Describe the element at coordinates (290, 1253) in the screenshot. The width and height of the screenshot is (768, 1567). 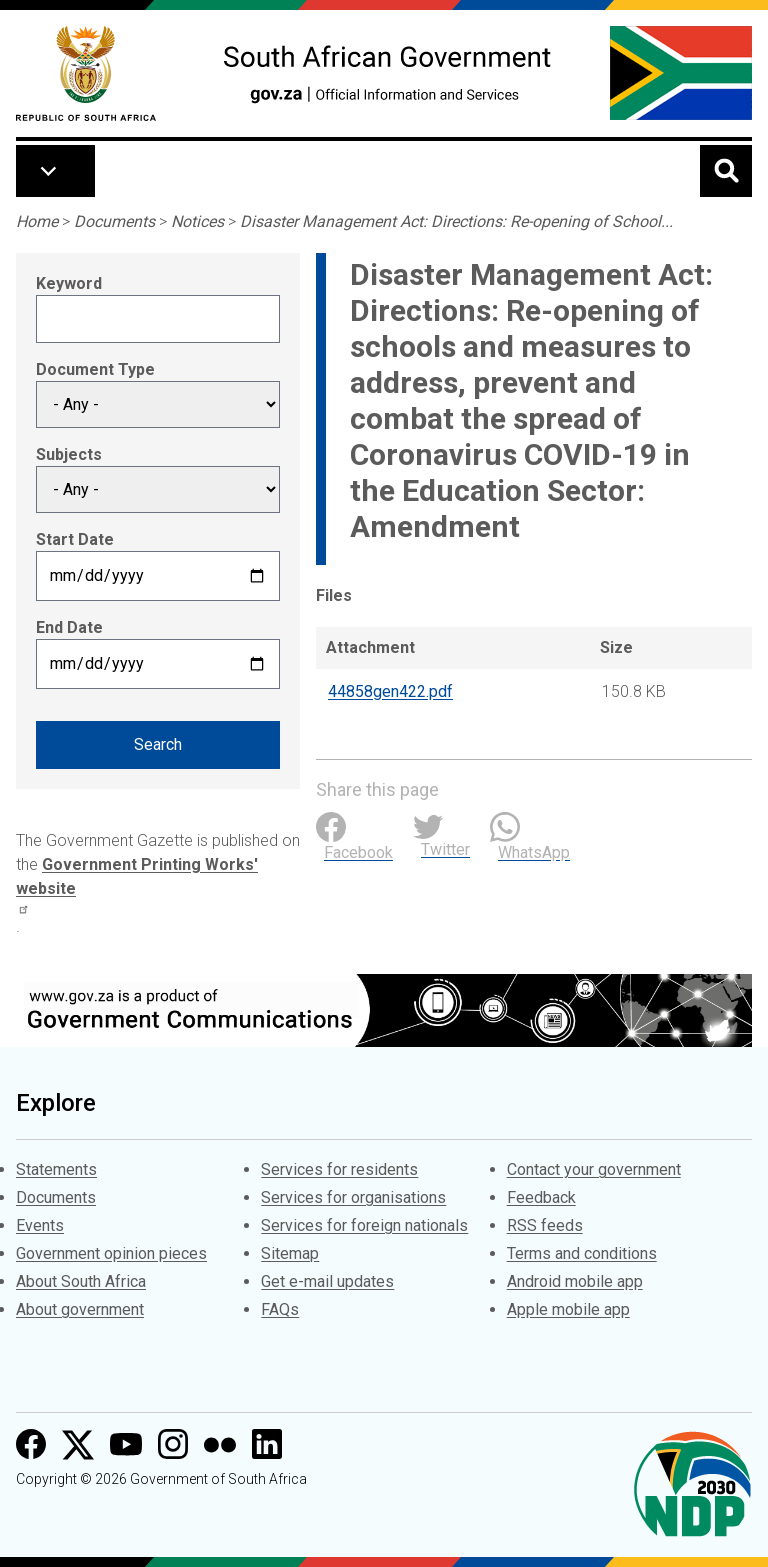
I see `Sitemap` at that location.